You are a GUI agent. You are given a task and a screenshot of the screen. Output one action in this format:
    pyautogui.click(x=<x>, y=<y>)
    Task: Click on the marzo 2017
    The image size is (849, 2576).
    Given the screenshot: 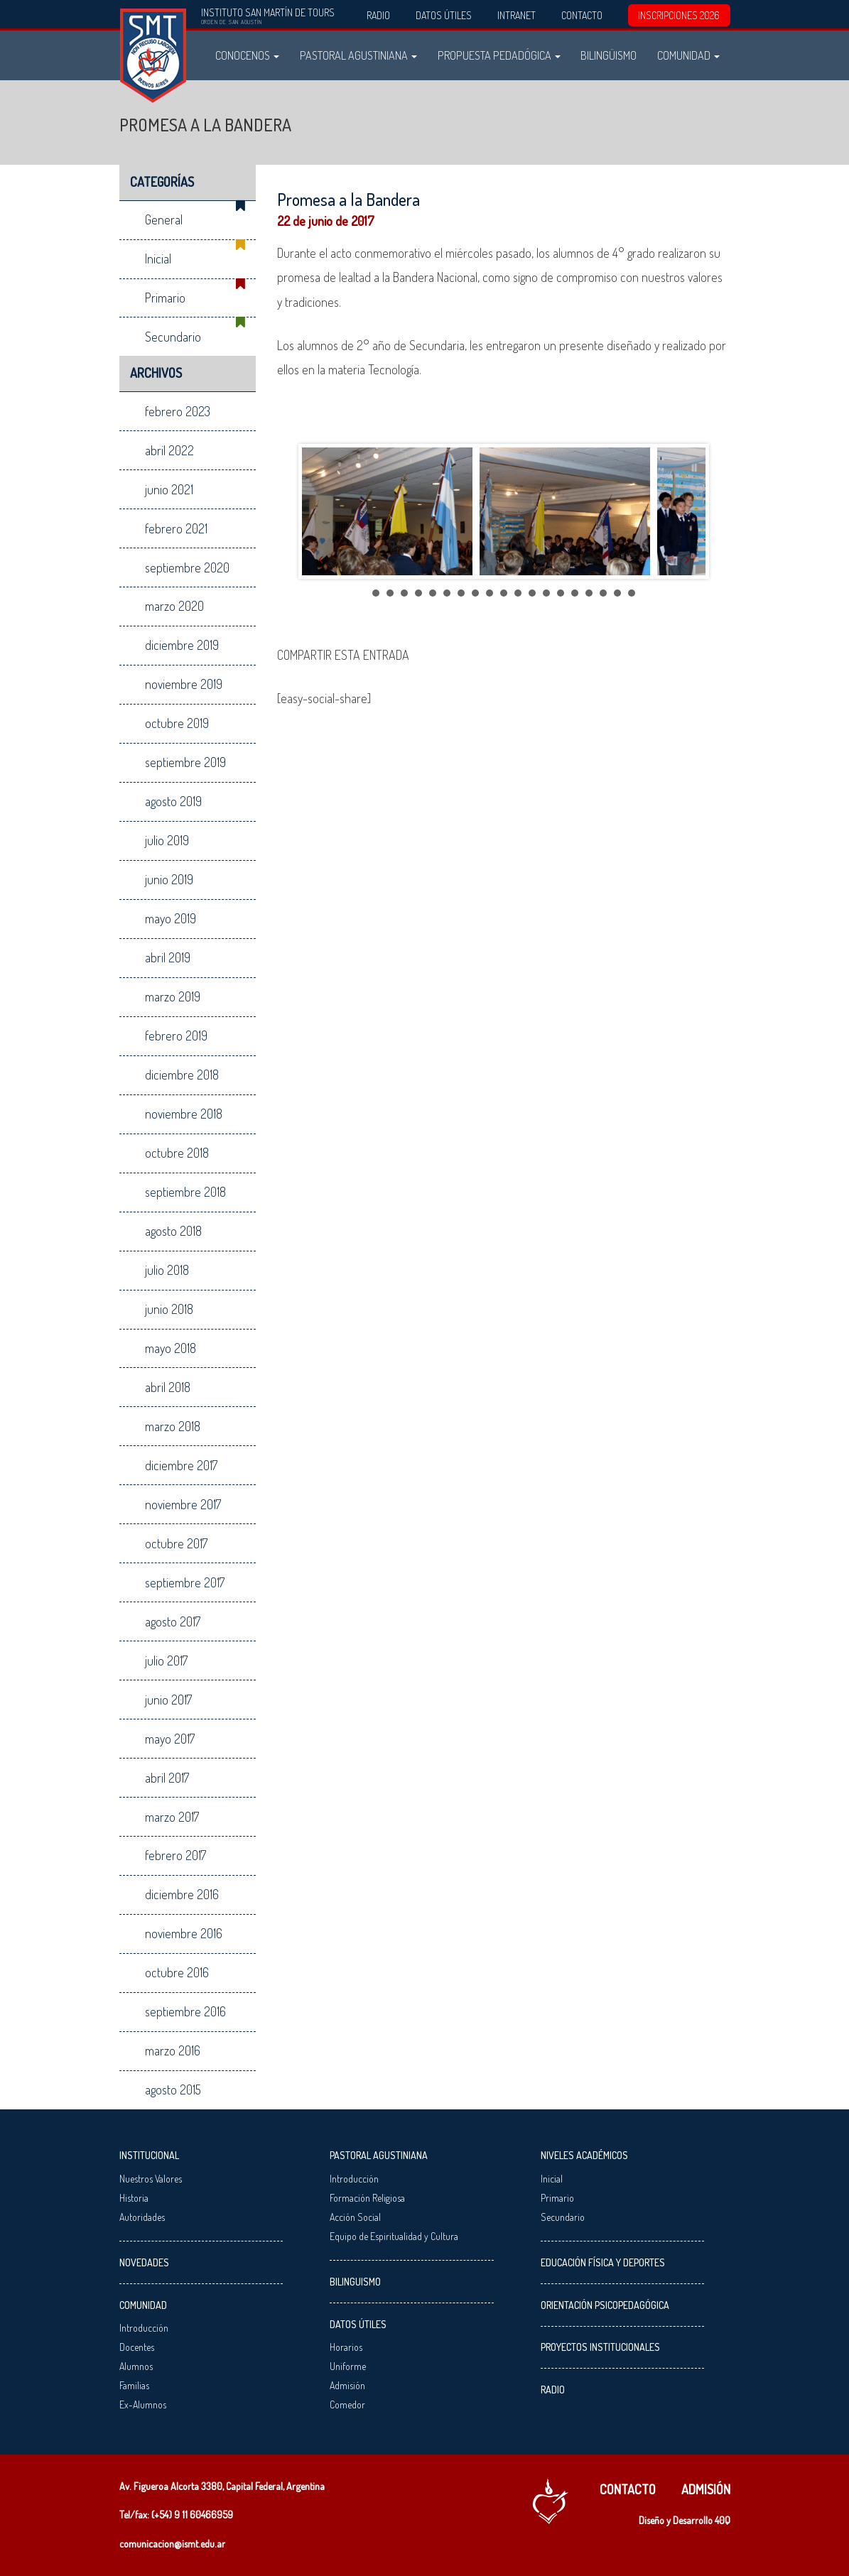 What is the action you would take?
    pyautogui.click(x=172, y=1817)
    